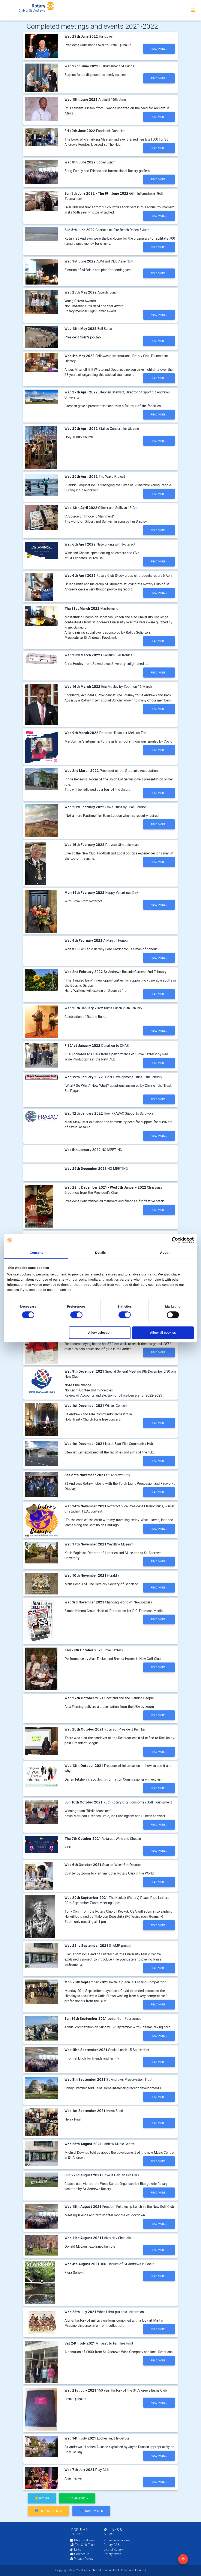 This screenshot has width=201, height=2576. I want to click on Allow selection, so click(99, 1332).